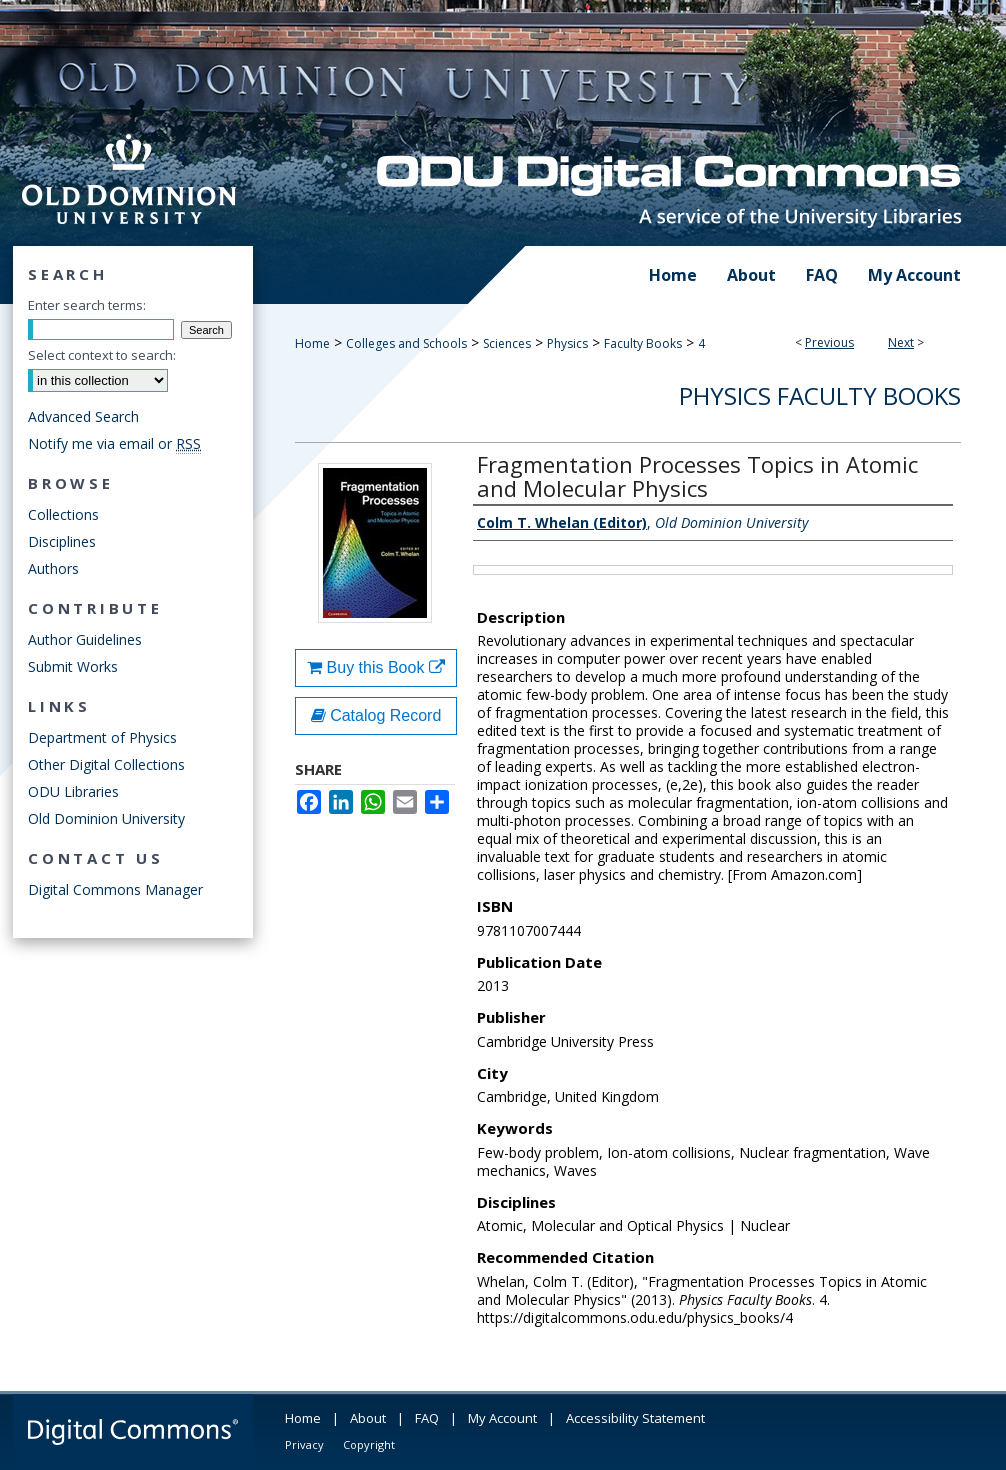 Image resolution: width=1006 pixels, height=1470 pixels. What do you see at coordinates (369, 1444) in the screenshot?
I see `Copyright` at bounding box center [369, 1444].